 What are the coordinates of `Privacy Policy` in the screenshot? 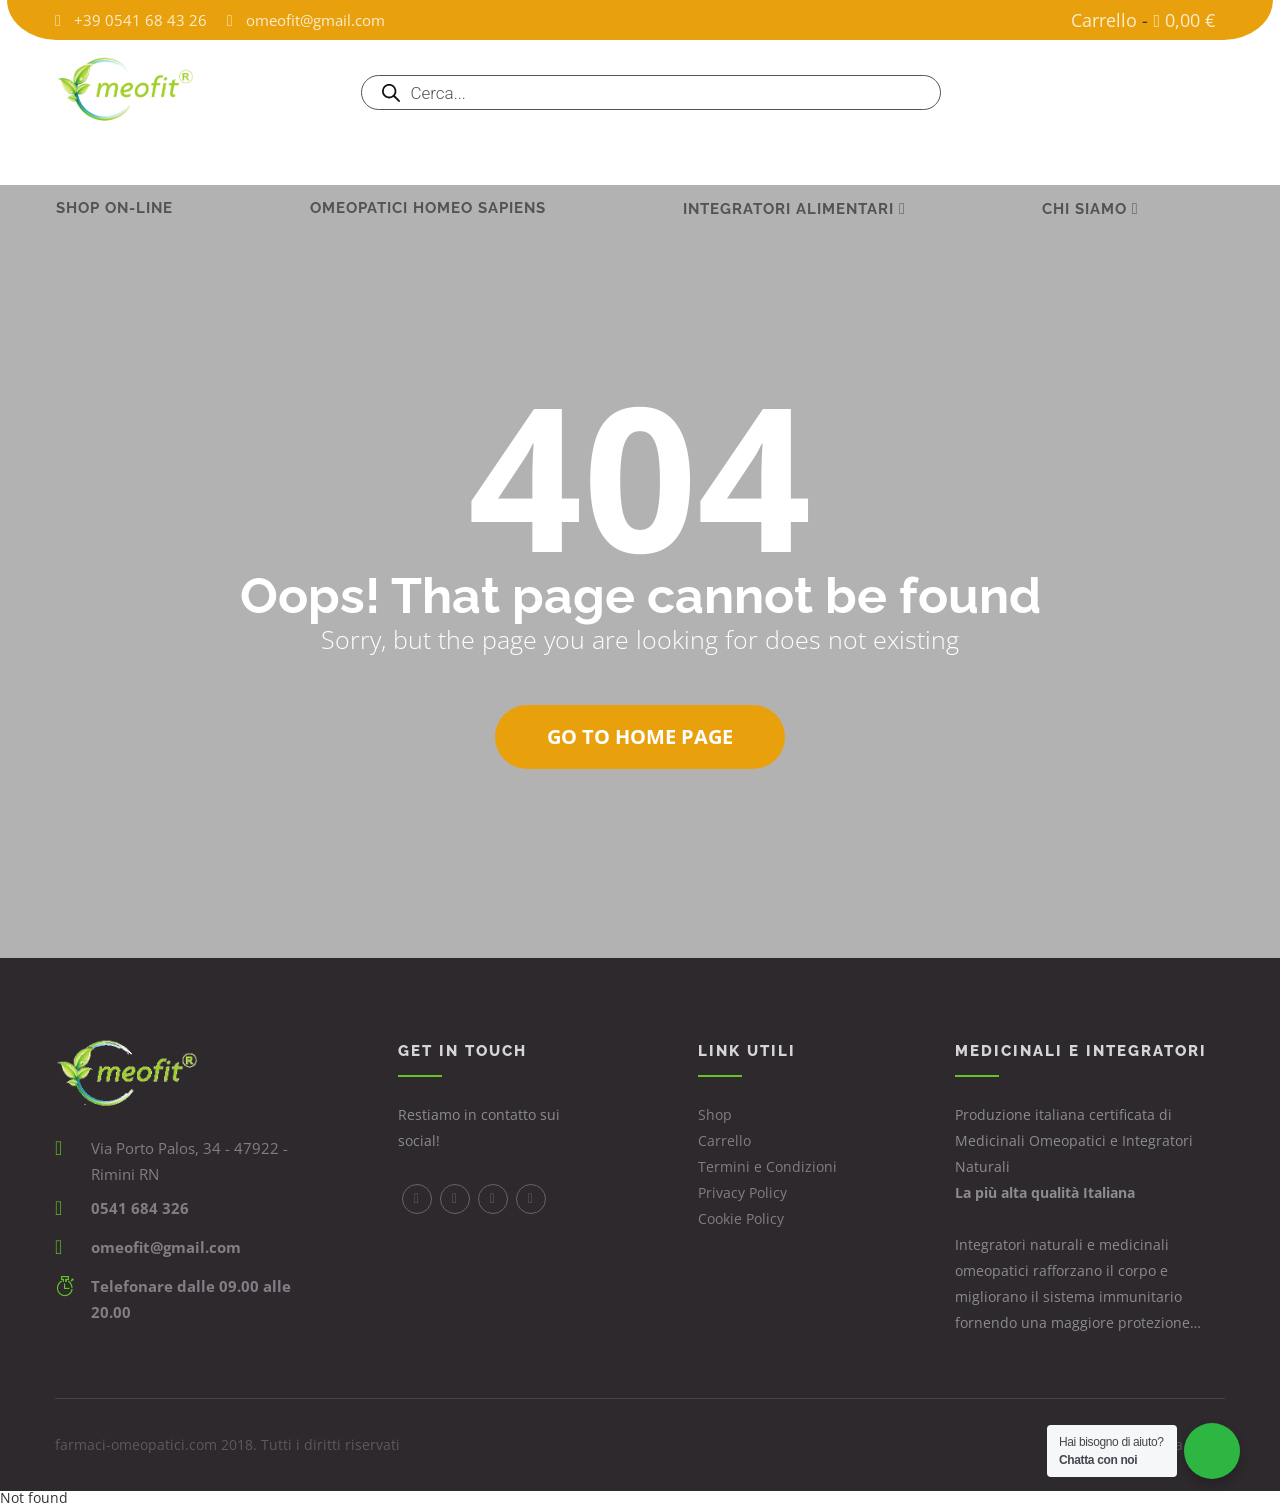 It's located at (742, 1192).